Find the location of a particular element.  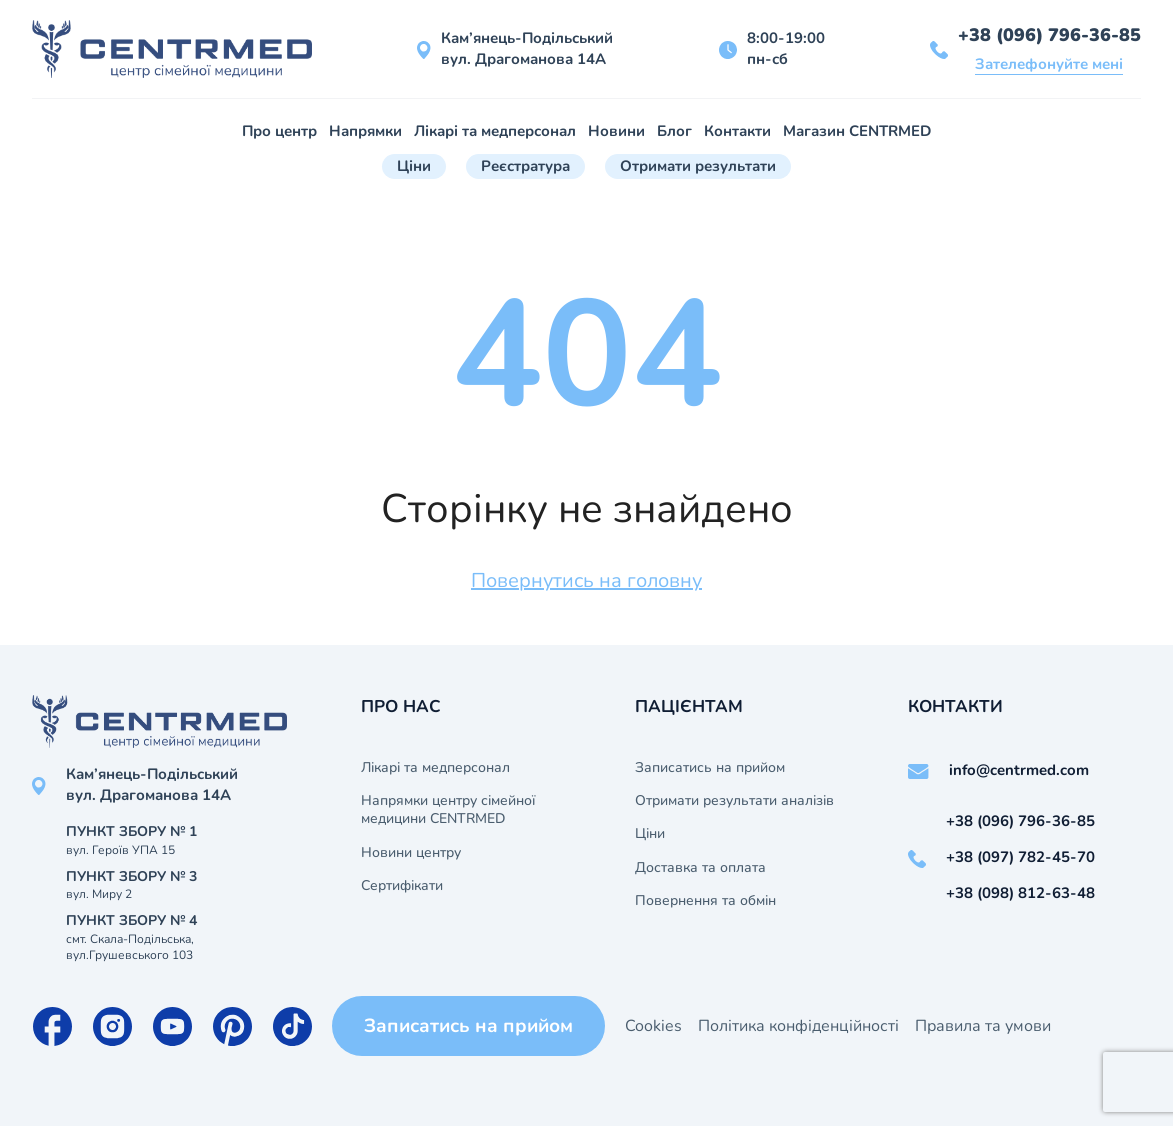

Про центр is located at coordinates (279, 131).